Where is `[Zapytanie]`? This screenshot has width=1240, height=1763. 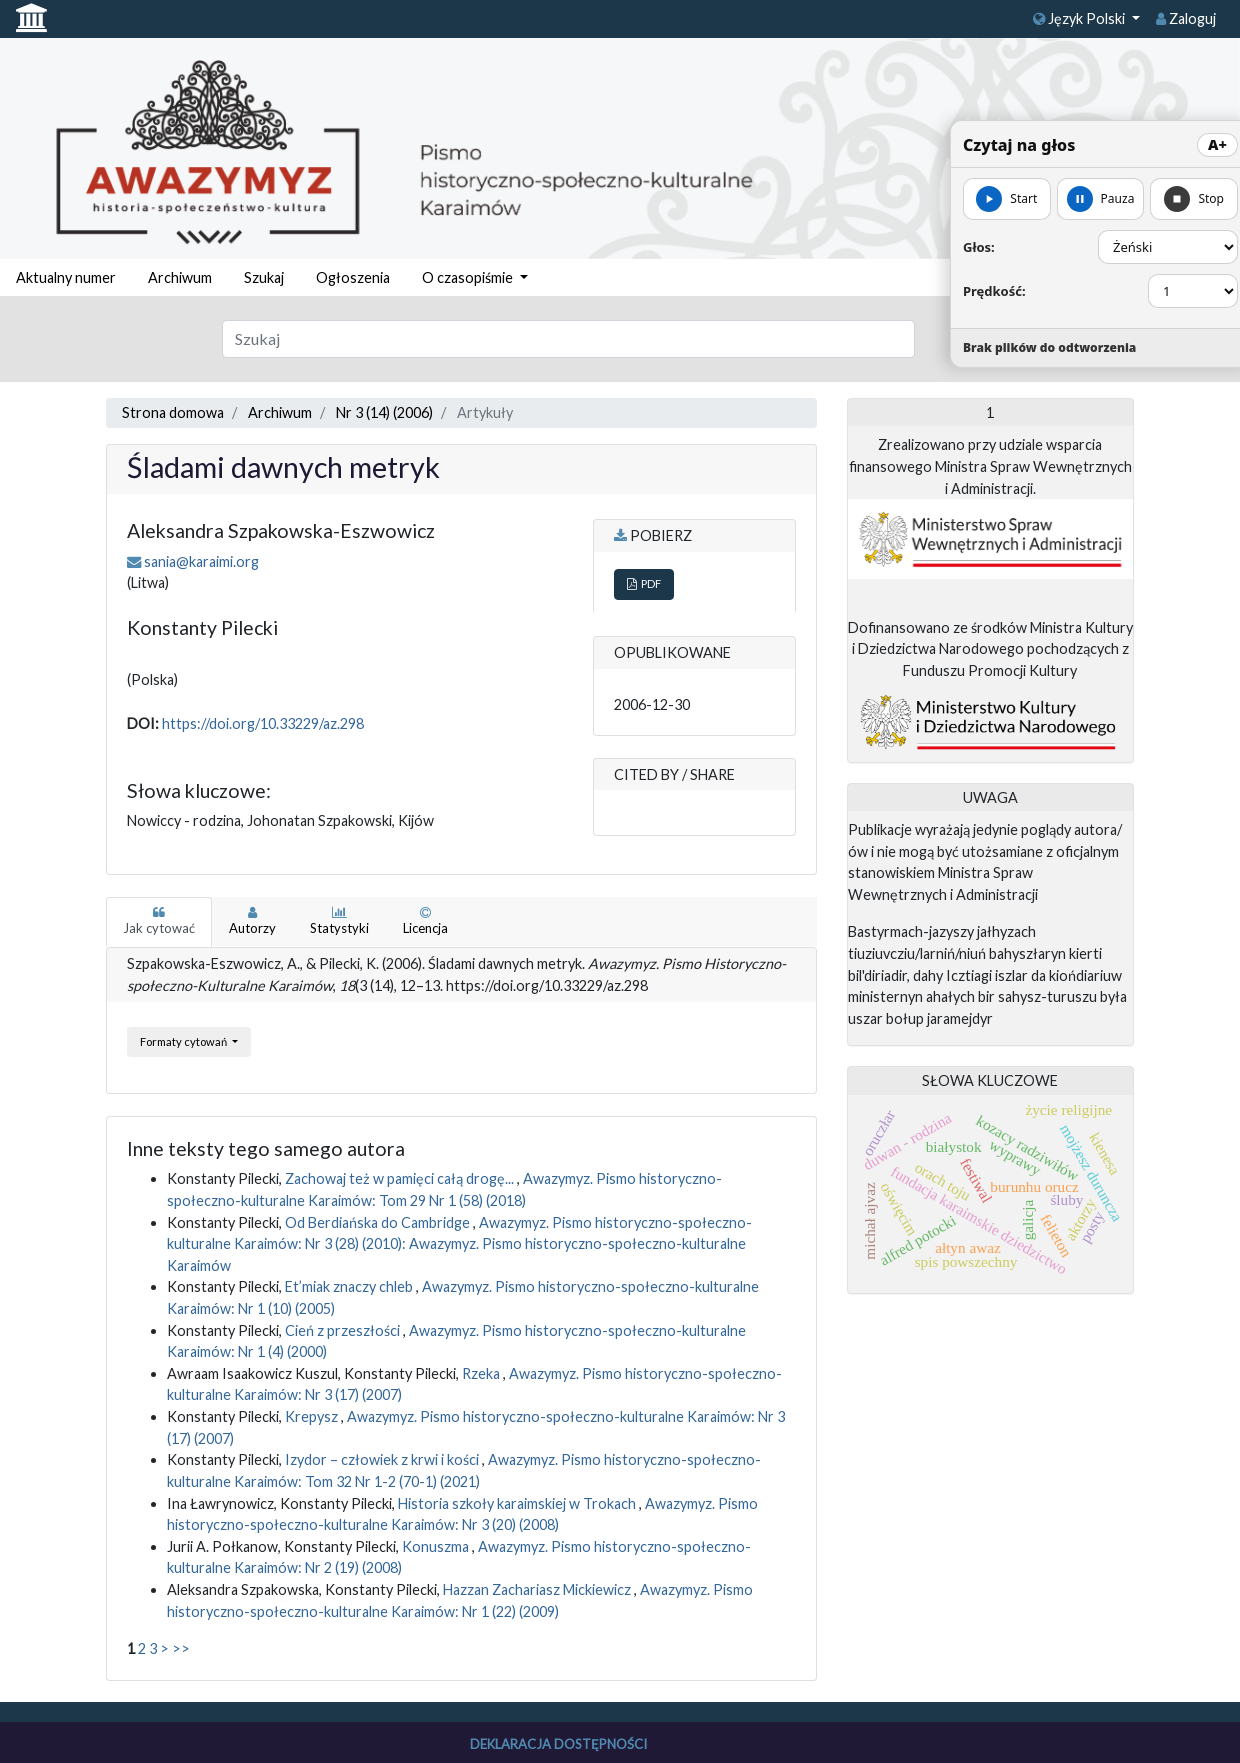 [Zapytanie] is located at coordinates (568, 339).